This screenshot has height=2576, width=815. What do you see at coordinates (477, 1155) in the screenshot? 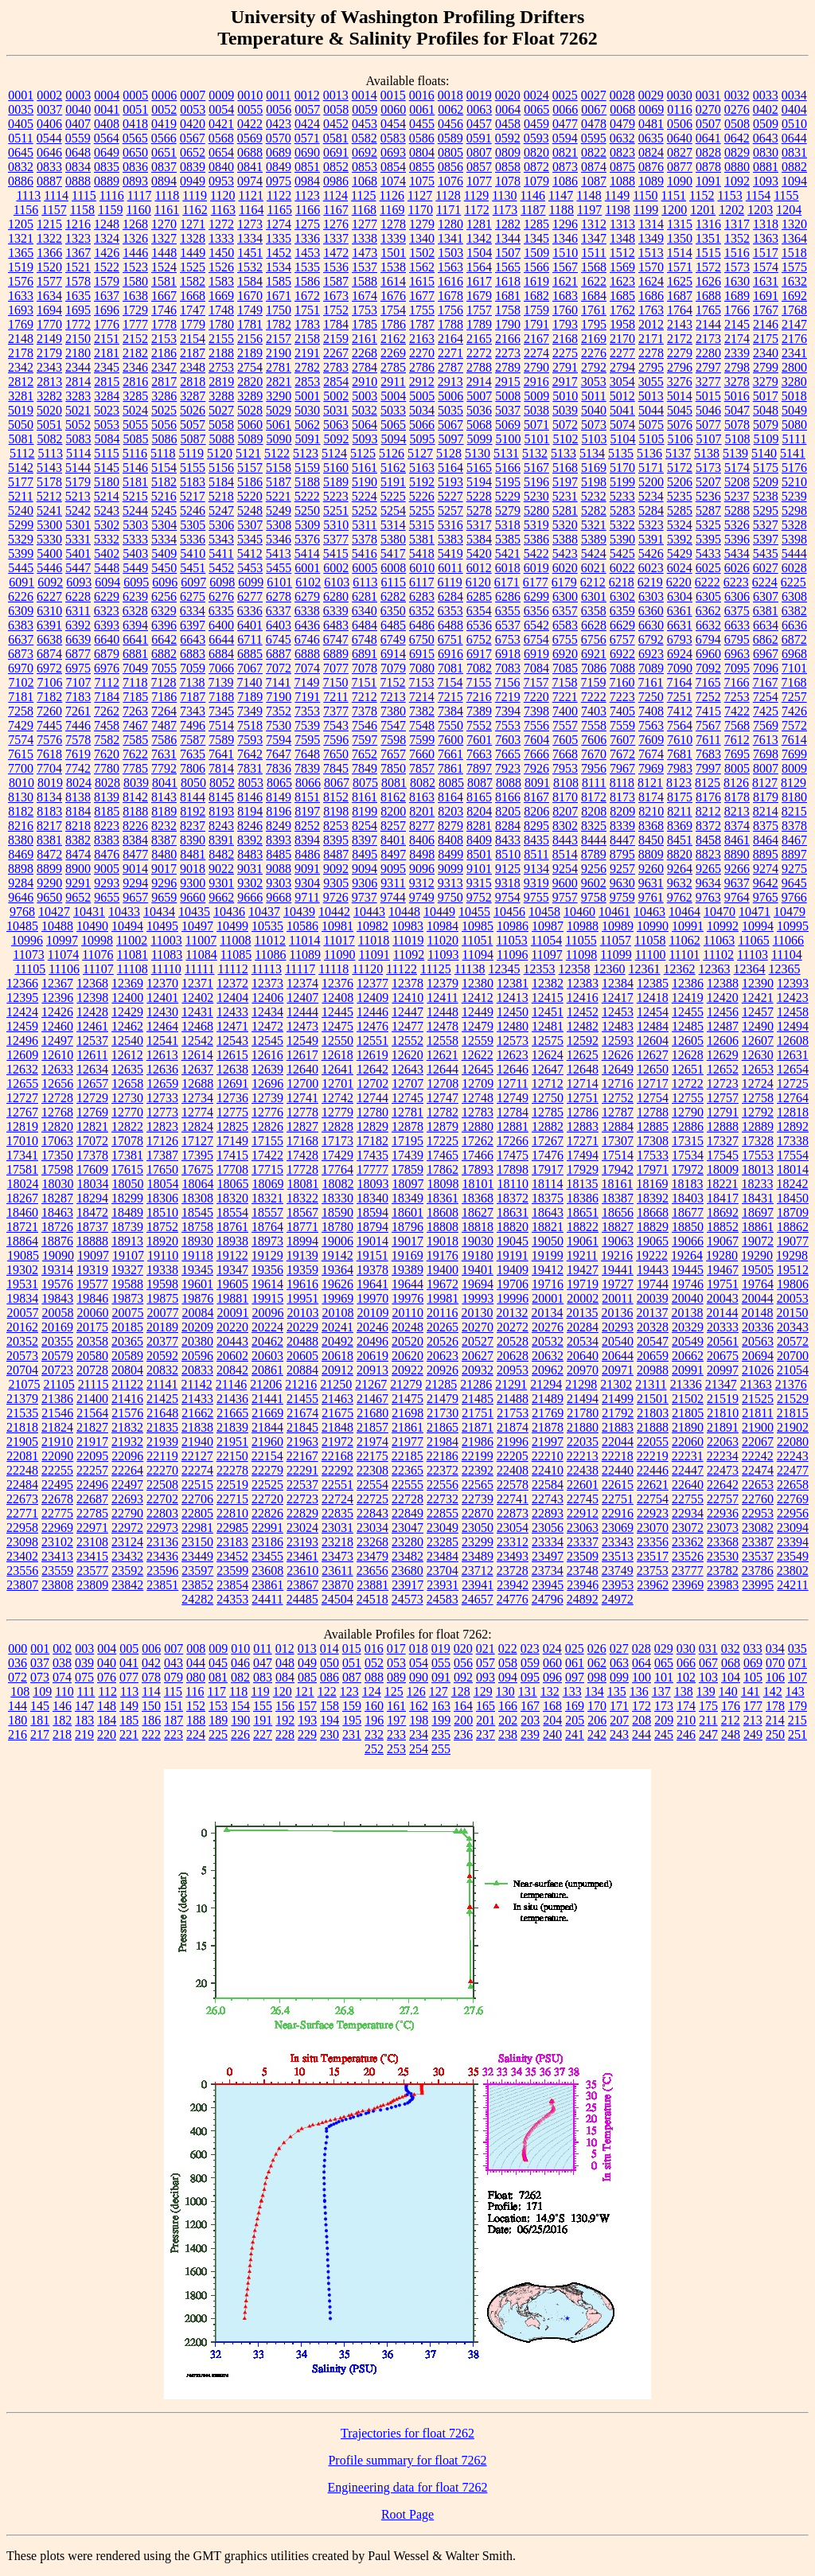
I see `17466` at bounding box center [477, 1155].